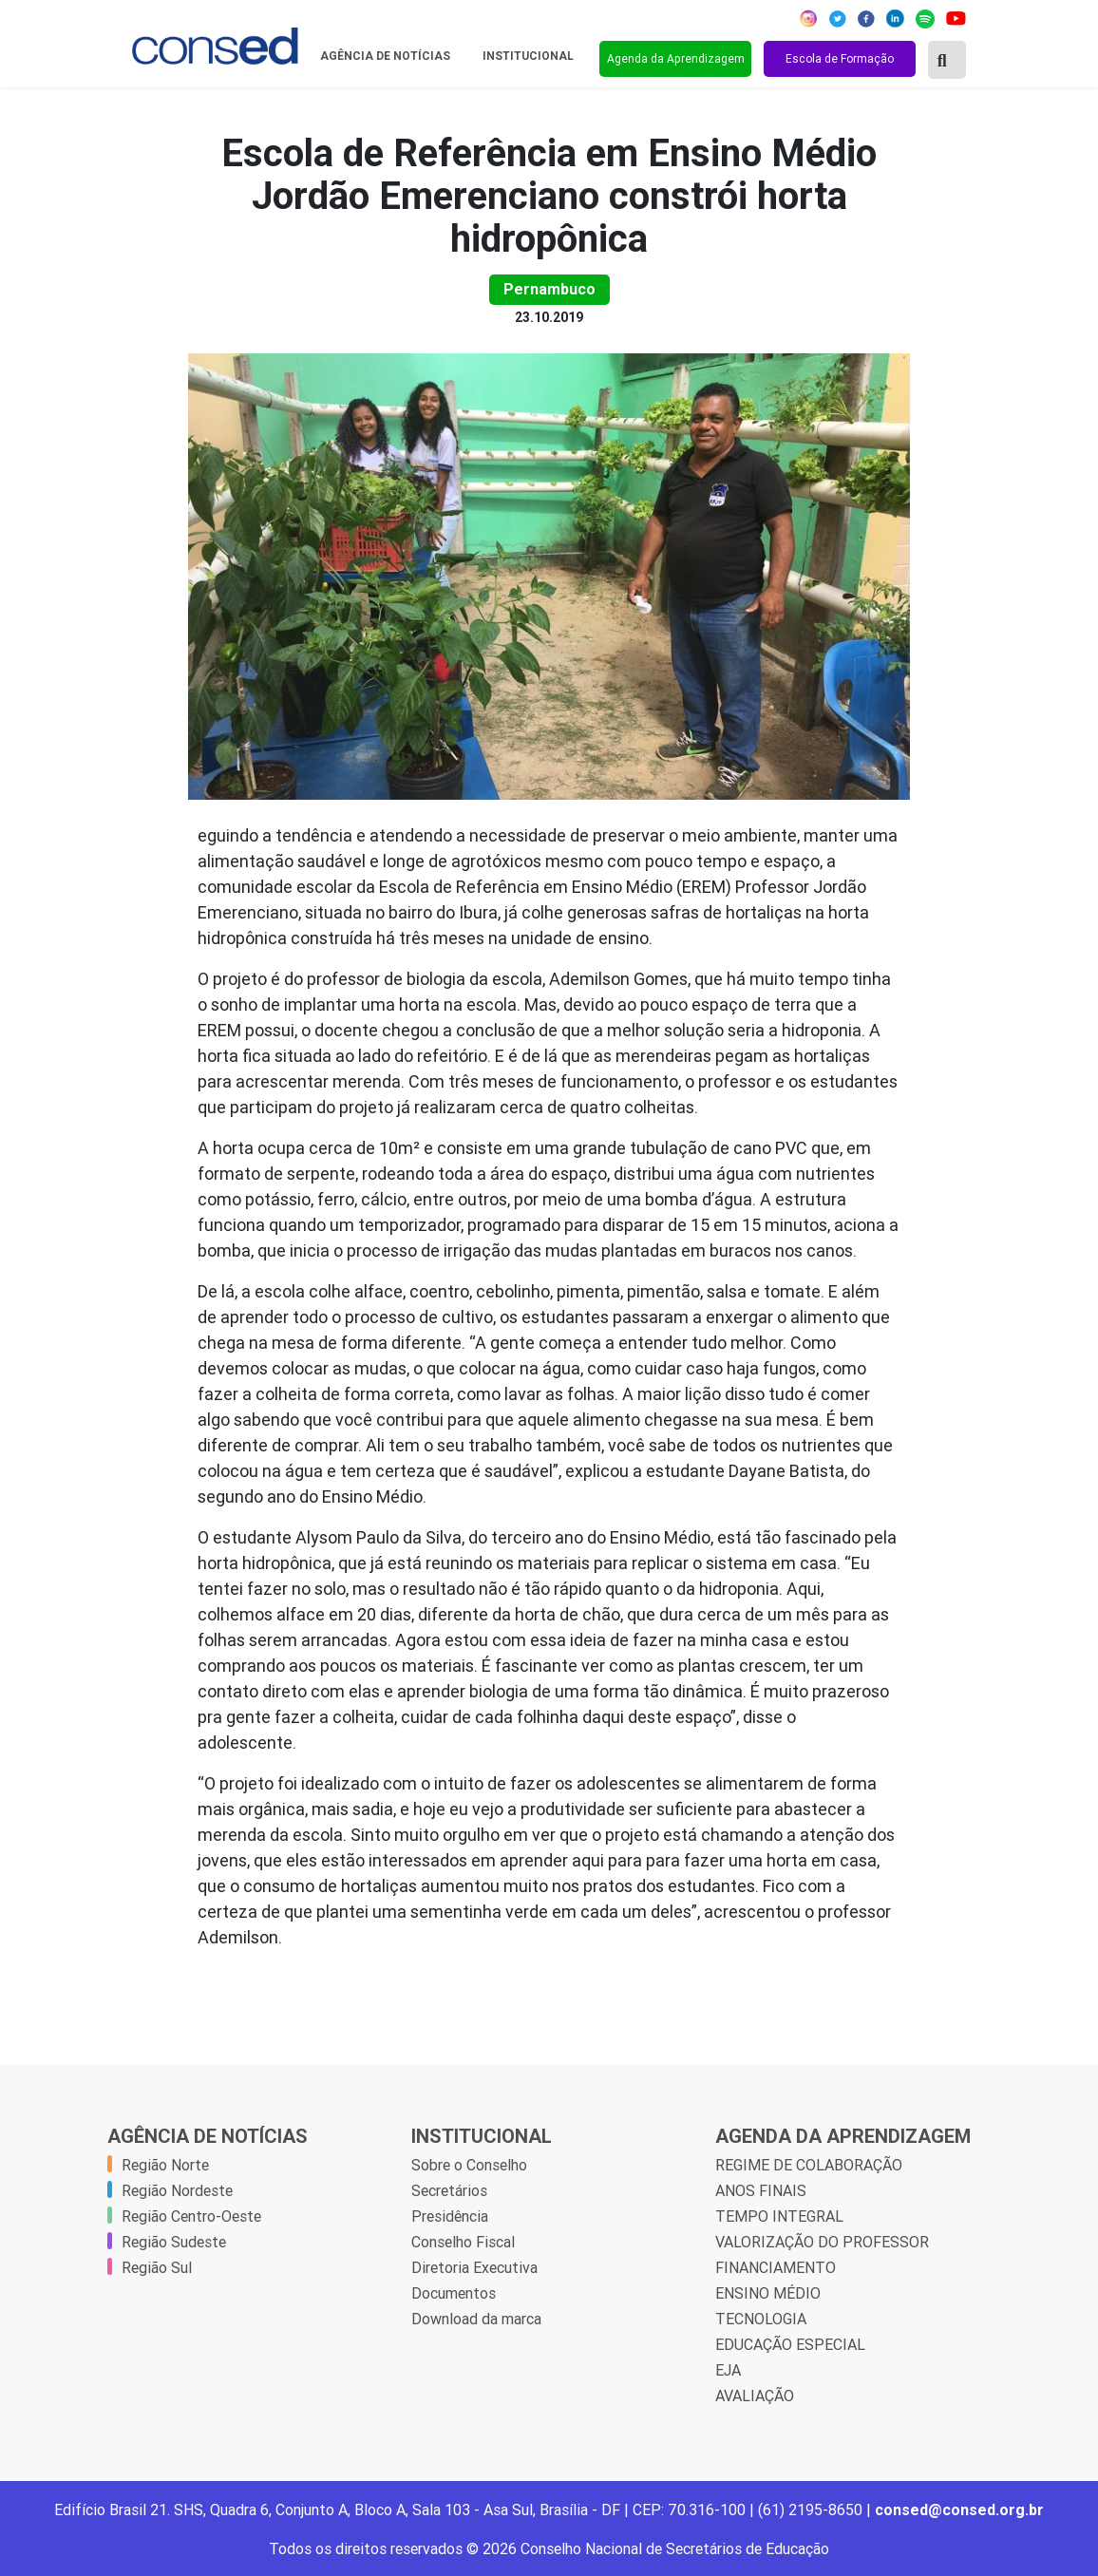  What do you see at coordinates (177, 2190) in the screenshot?
I see `Região Nordeste` at bounding box center [177, 2190].